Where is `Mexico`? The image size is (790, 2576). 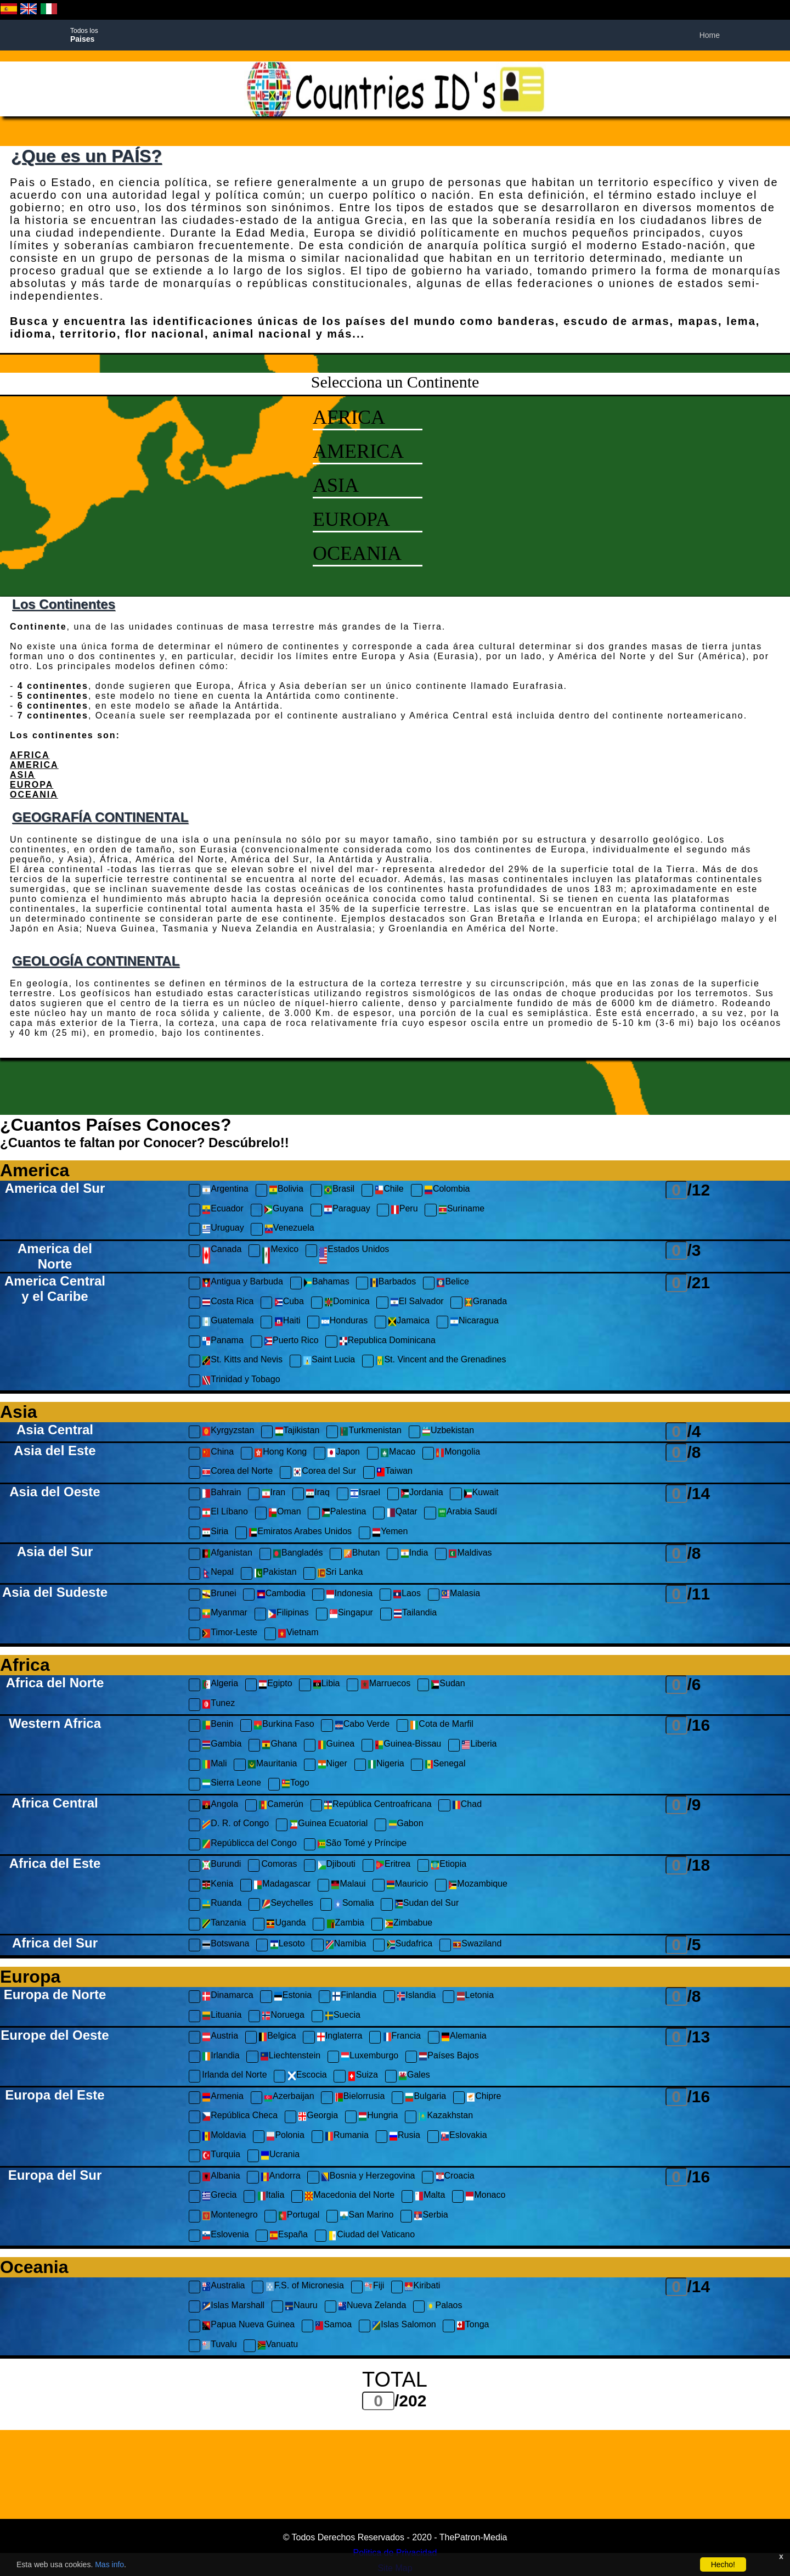
Mexico is located at coordinates (280, 1256).